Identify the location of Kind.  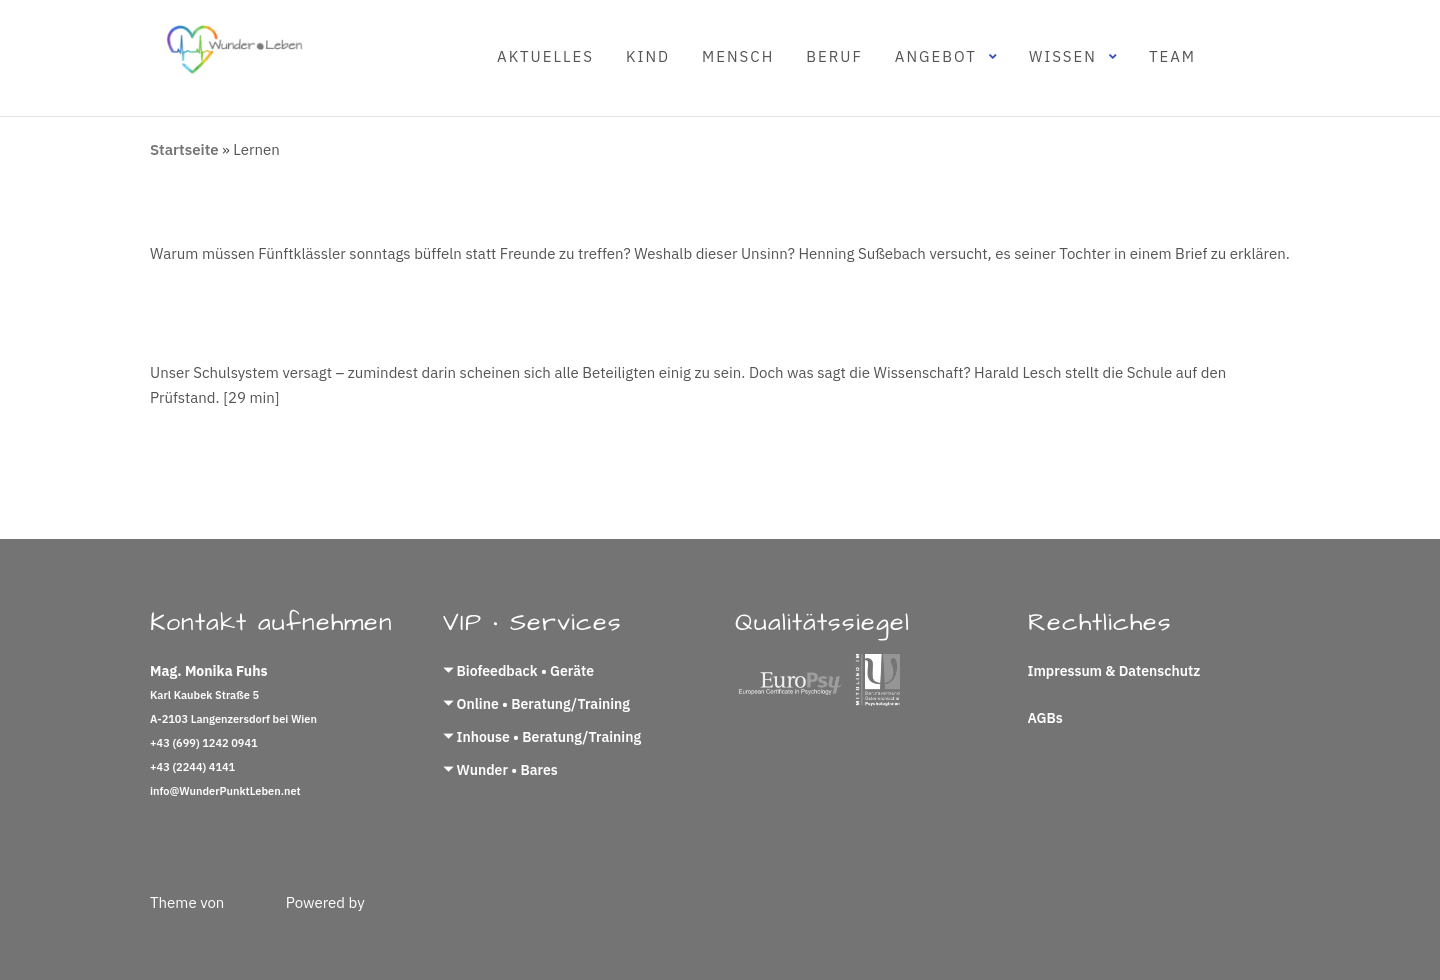
(648, 56).